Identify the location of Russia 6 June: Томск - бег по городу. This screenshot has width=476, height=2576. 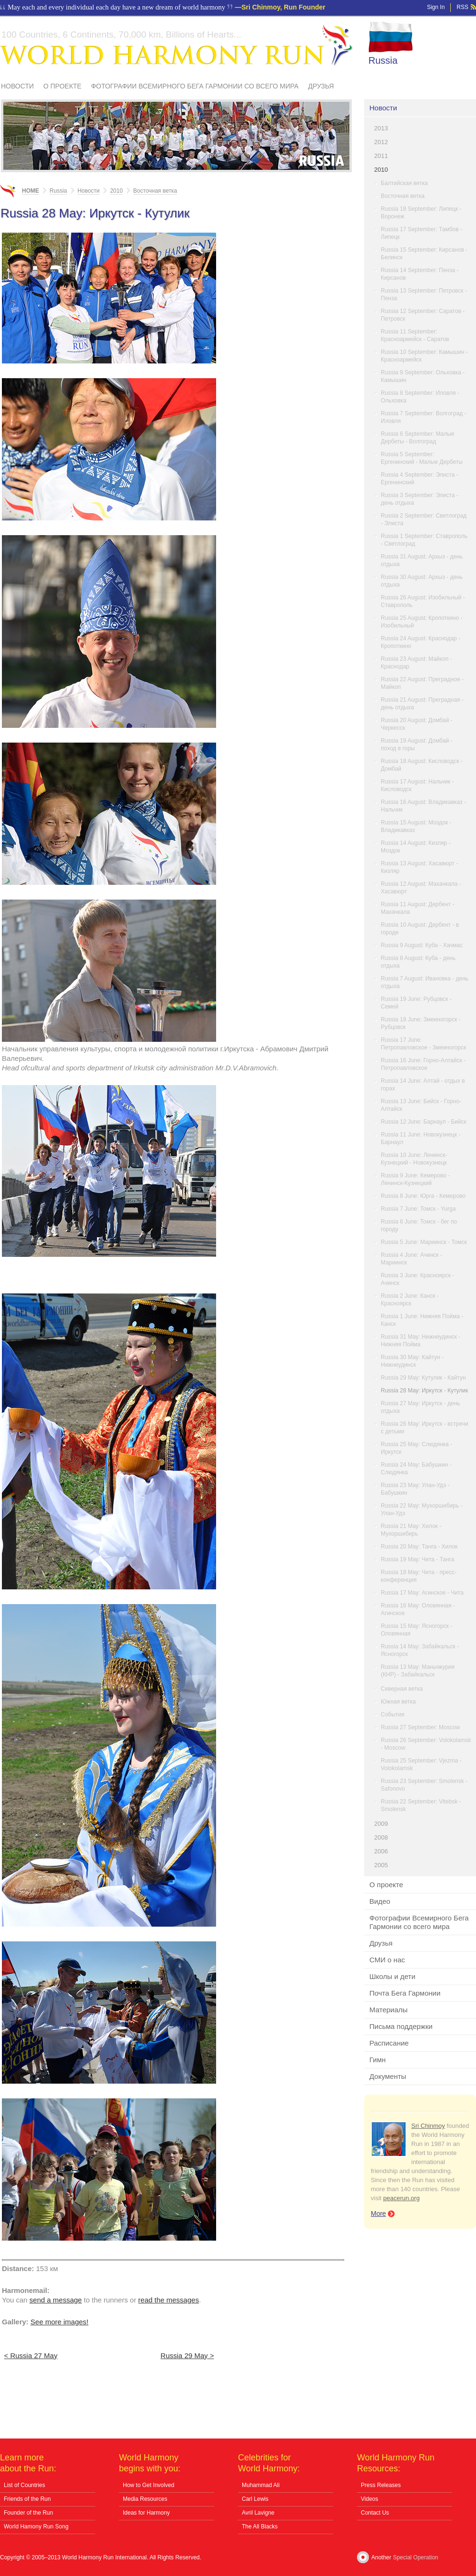
(419, 1225).